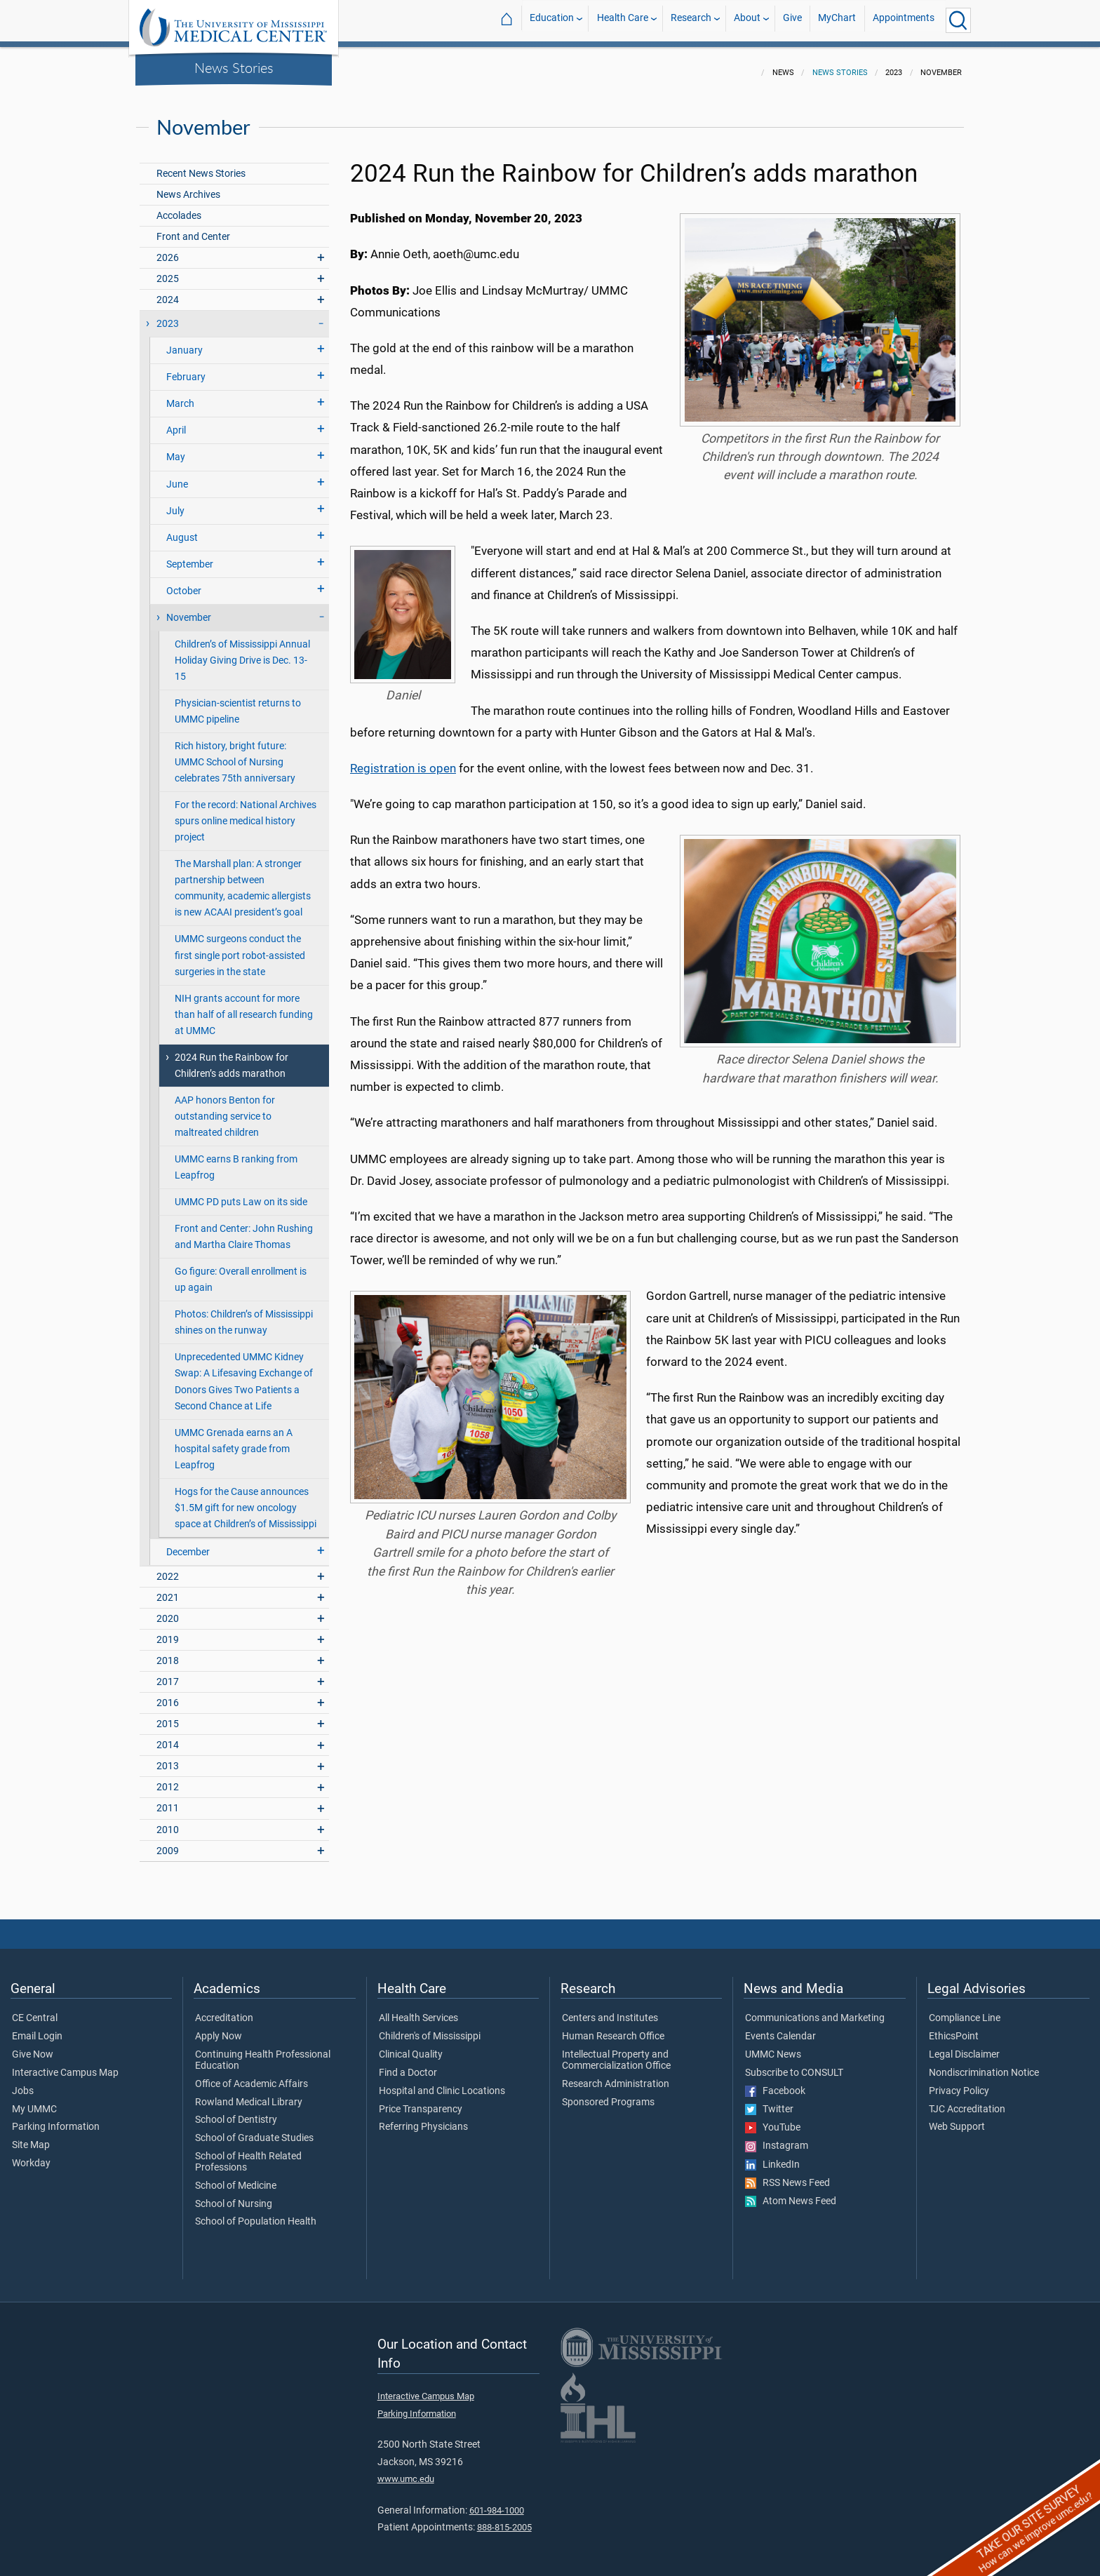 This screenshot has width=1100, height=2576. What do you see at coordinates (234, 1440) in the screenshot?
I see `UMMC Grenada earns an A hospital safety grade from Leapfrog` at bounding box center [234, 1440].